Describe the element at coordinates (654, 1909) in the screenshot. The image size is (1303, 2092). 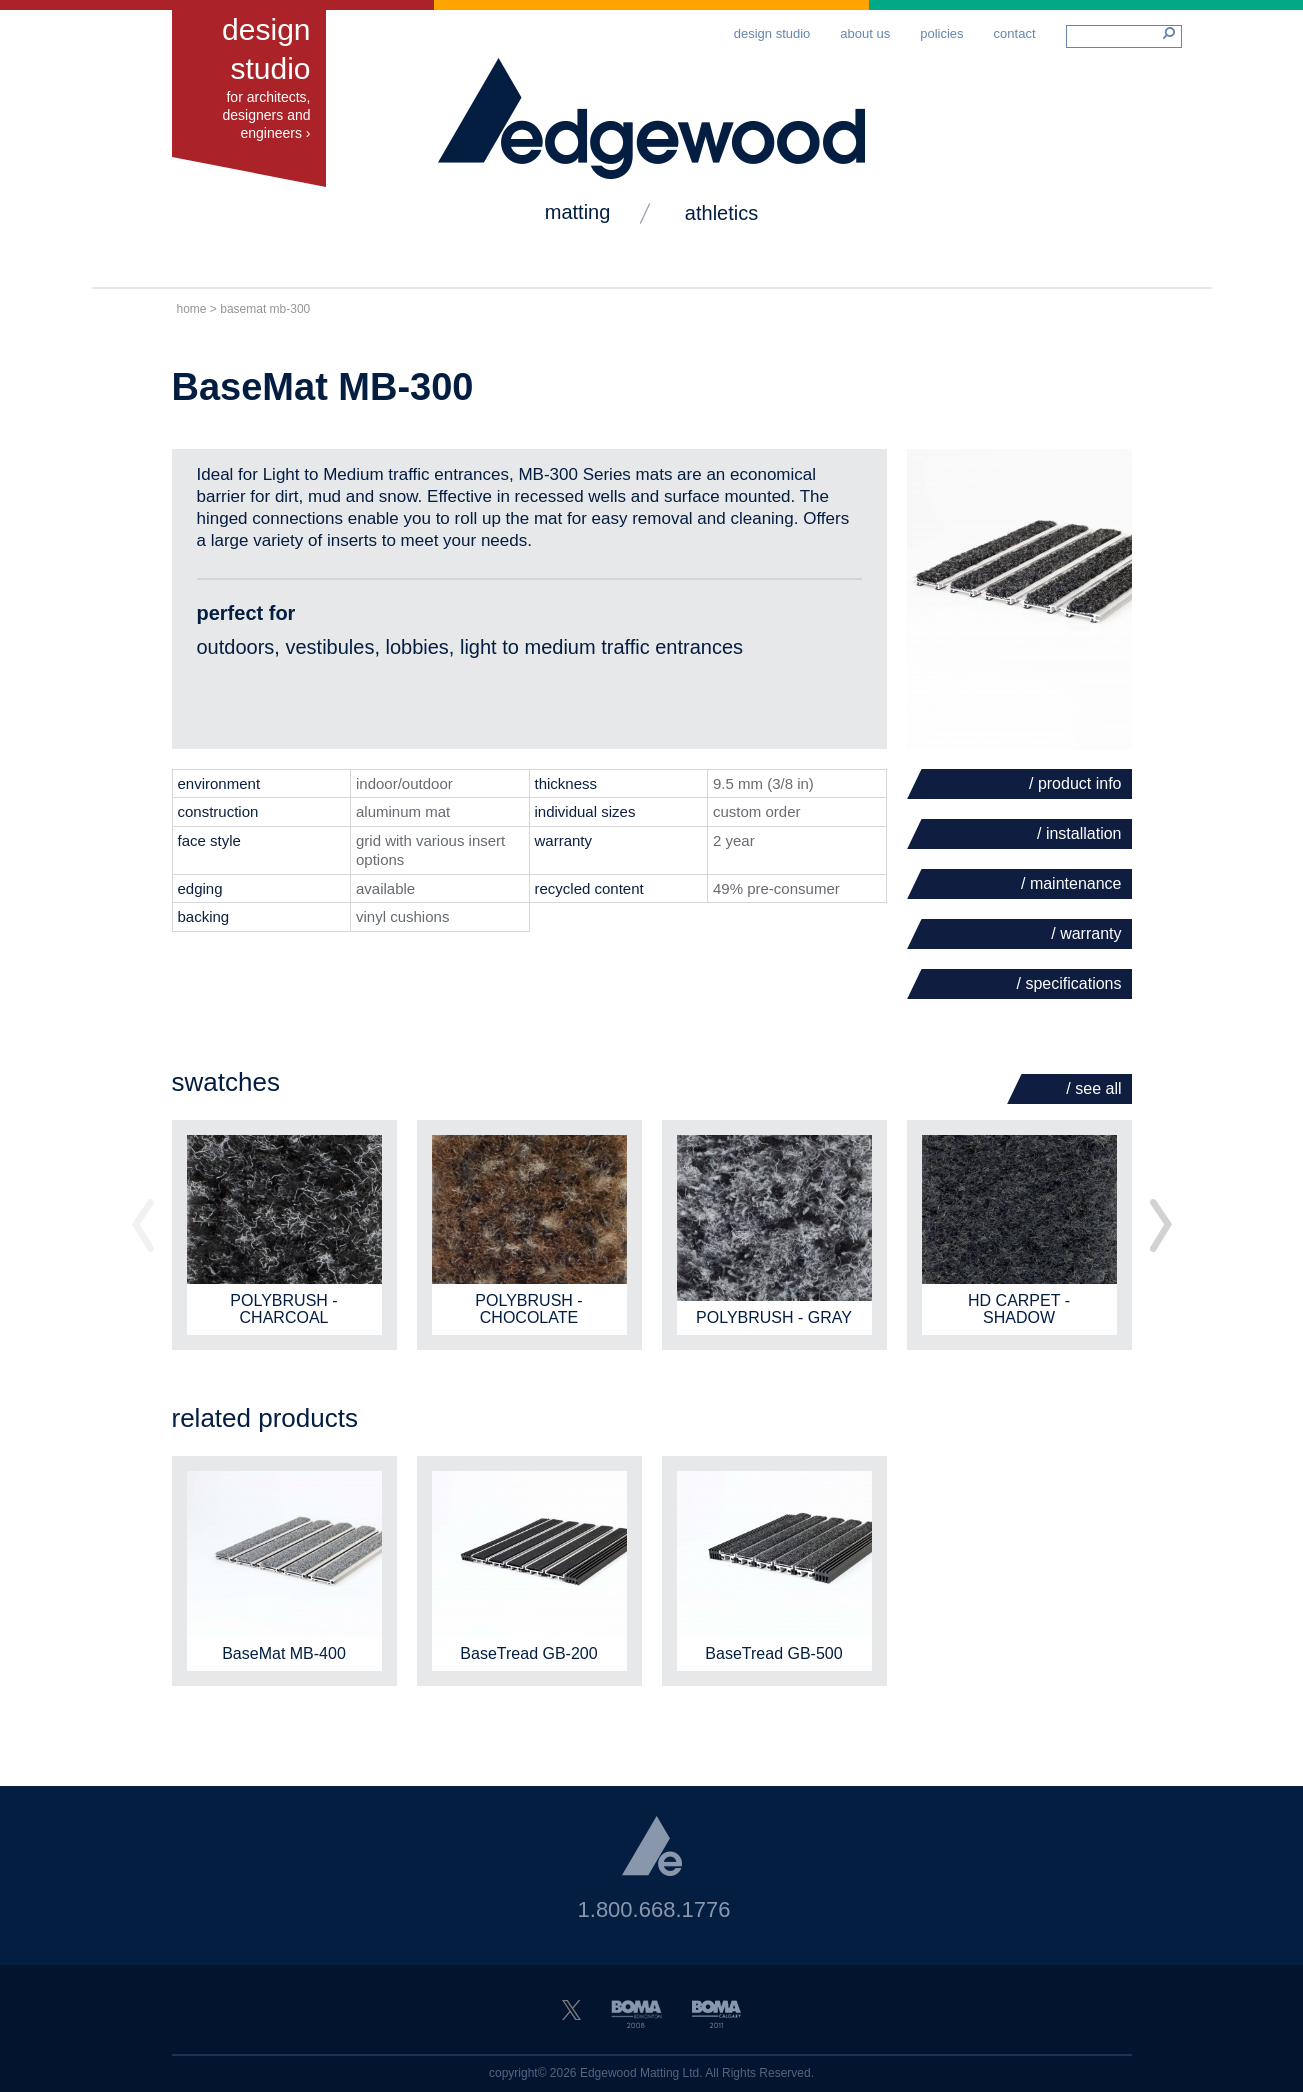
I see `1.800.668.1776` at that location.